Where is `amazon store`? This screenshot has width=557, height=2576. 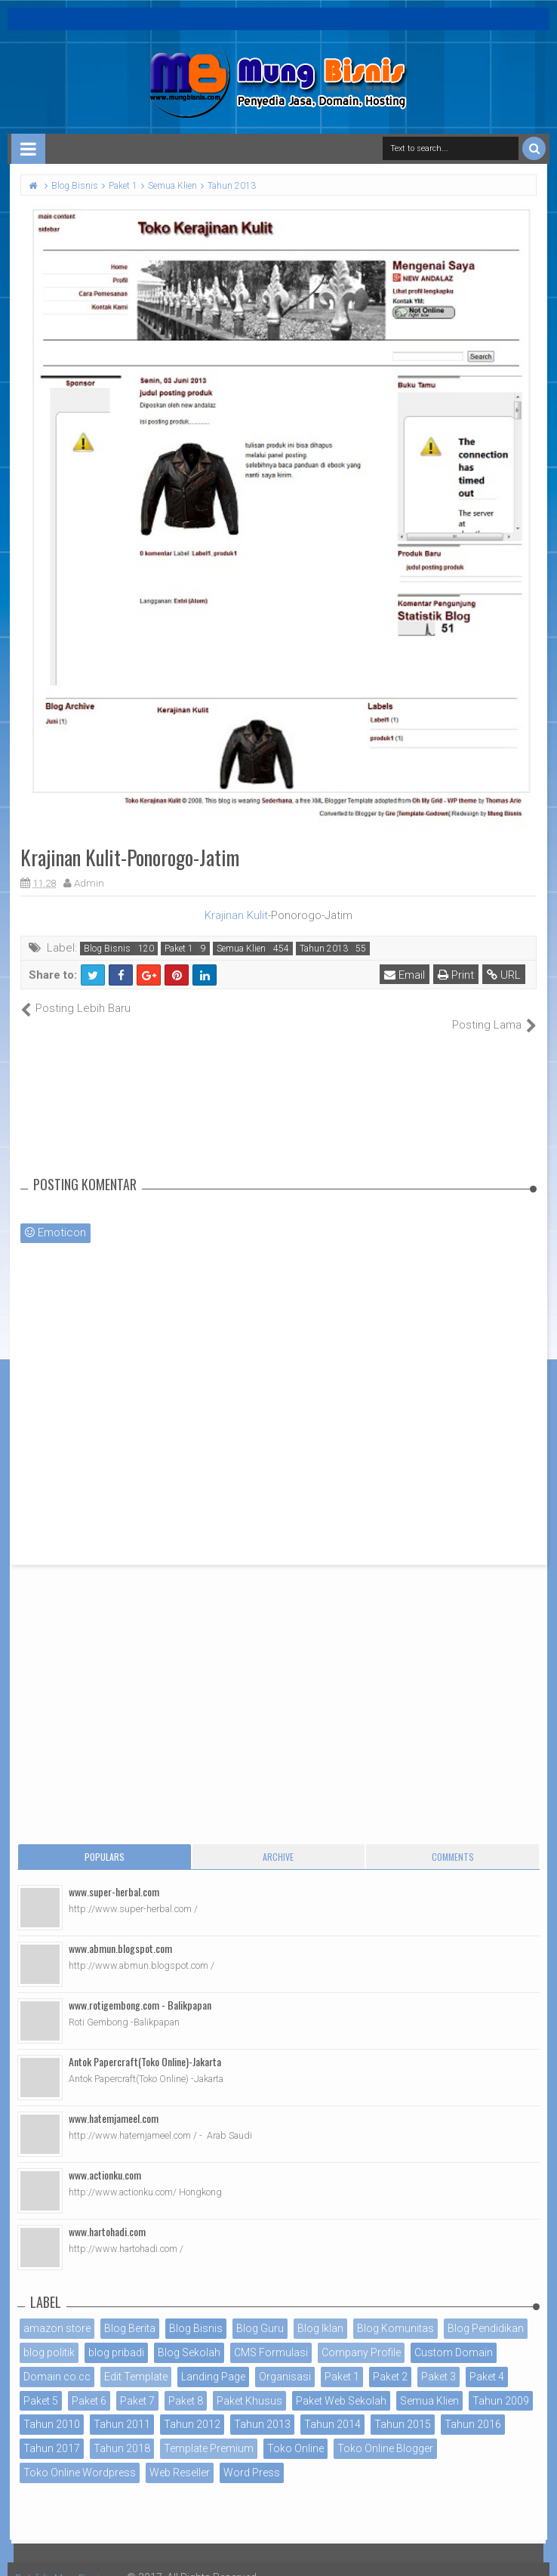
amazon store is located at coordinates (57, 2312).